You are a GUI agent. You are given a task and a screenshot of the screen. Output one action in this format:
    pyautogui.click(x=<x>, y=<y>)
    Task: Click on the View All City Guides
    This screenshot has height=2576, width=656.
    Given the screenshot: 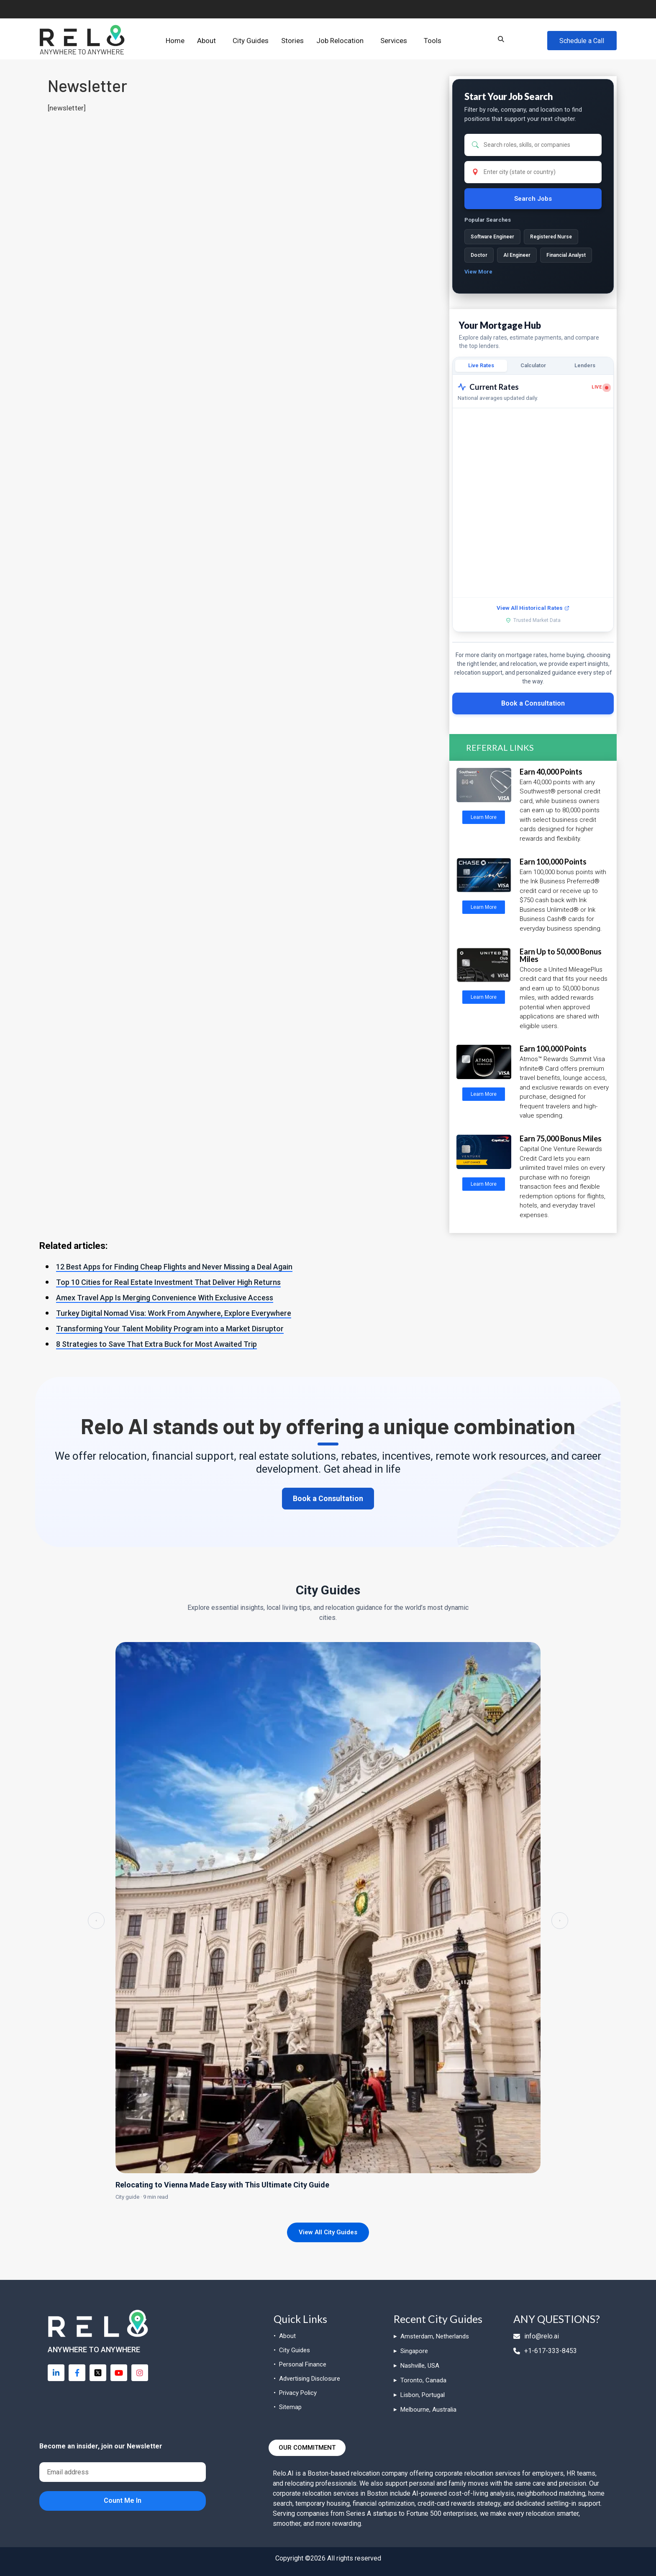 What is the action you would take?
    pyautogui.click(x=328, y=2232)
    